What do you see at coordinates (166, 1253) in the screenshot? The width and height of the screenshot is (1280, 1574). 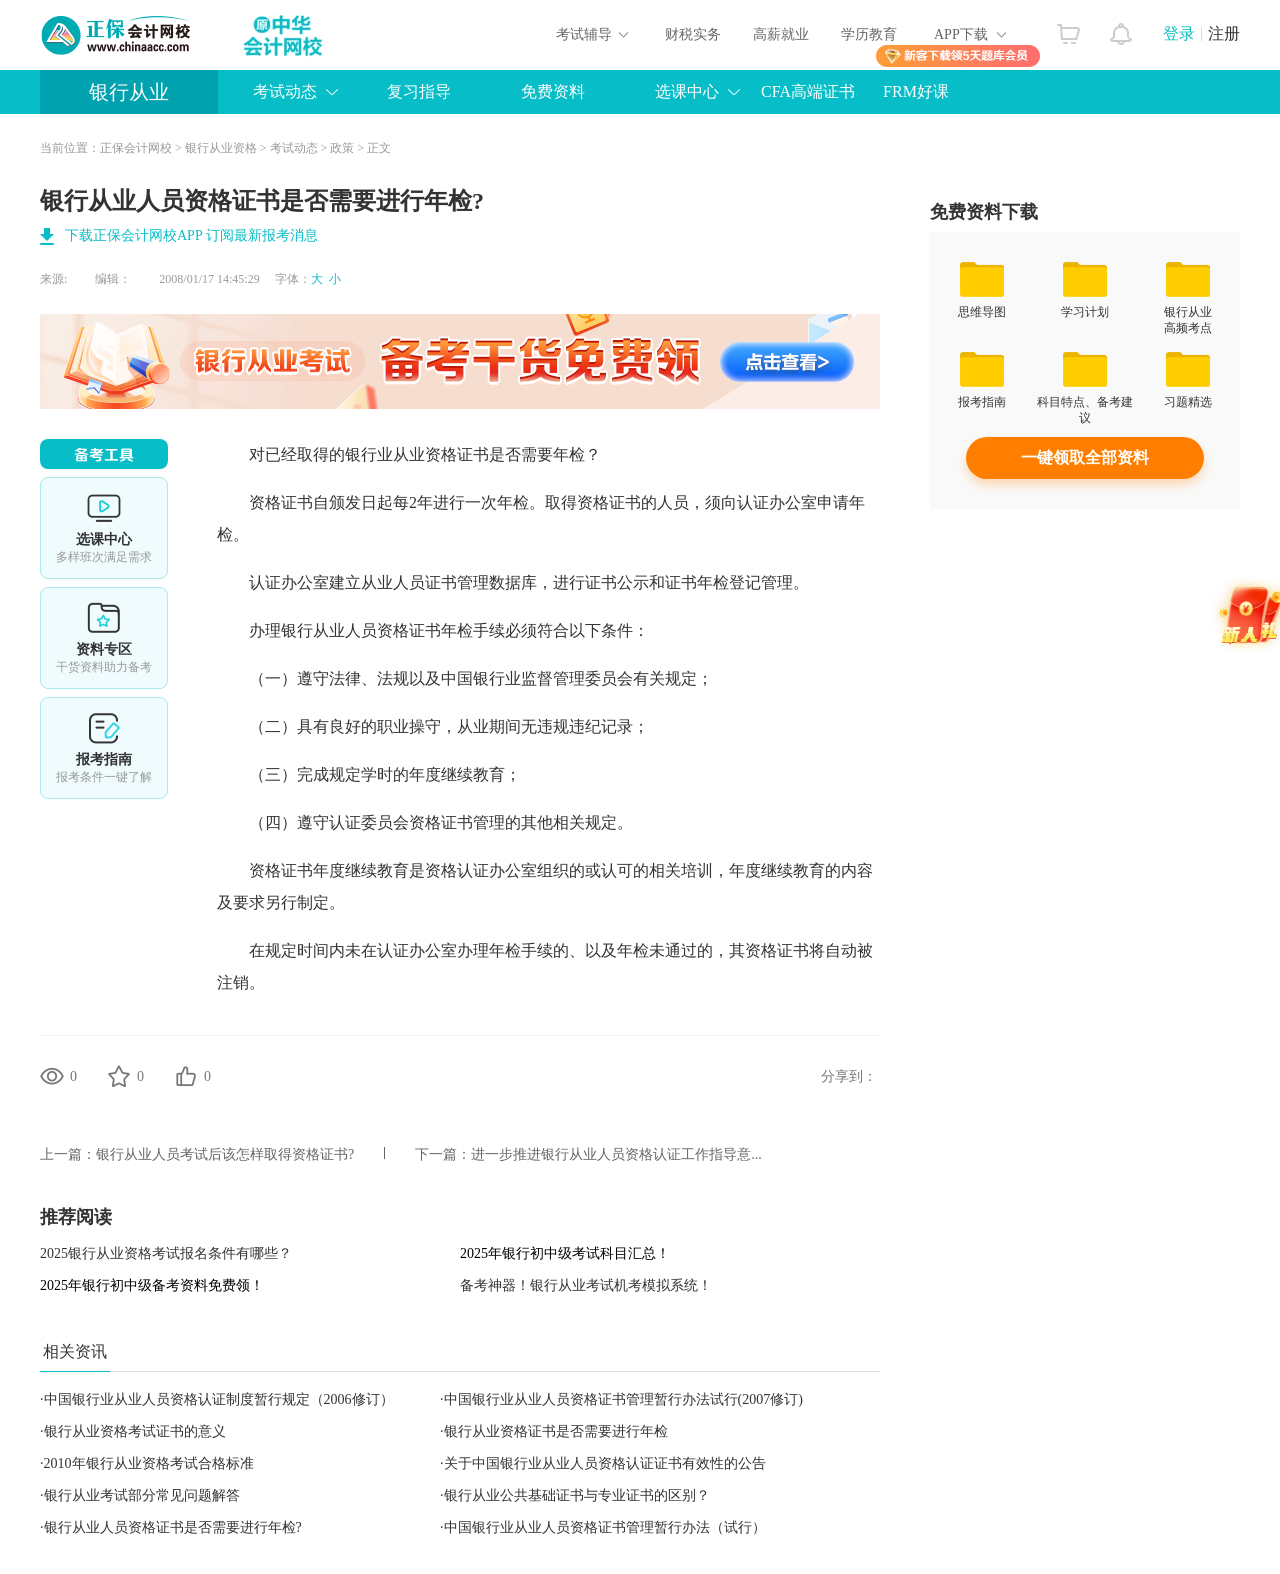 I see `2025银行从业资格考试报名条件有哪些？` at bounding box center [166, 1253].